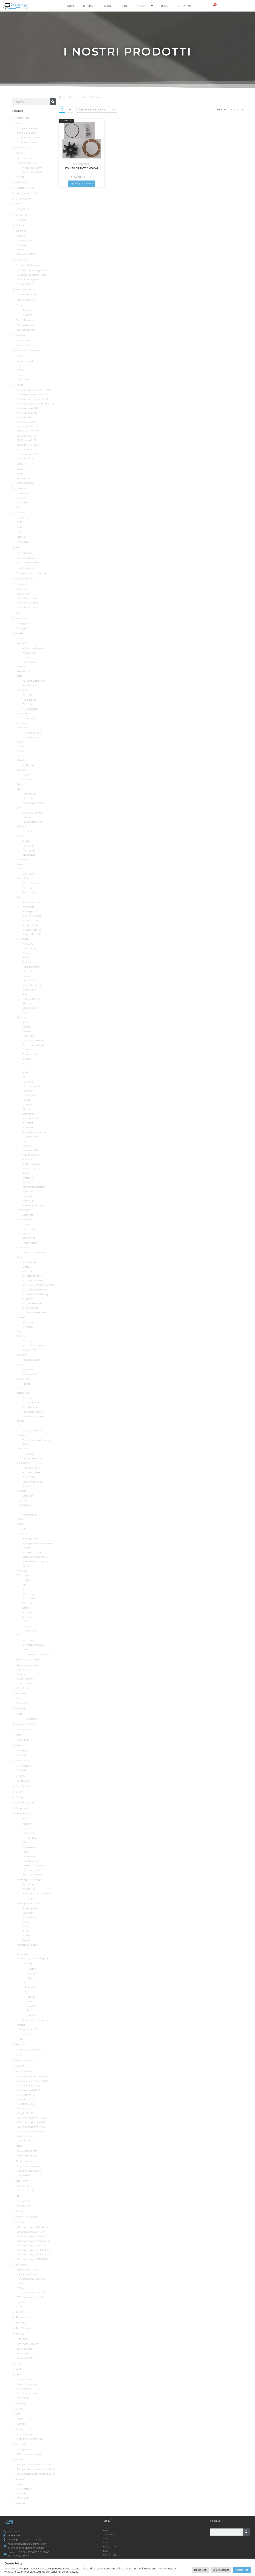 Image resolution: width=255 pixels, height=2576 pixels. I want to click on Sleipner, so click(21, 1490).